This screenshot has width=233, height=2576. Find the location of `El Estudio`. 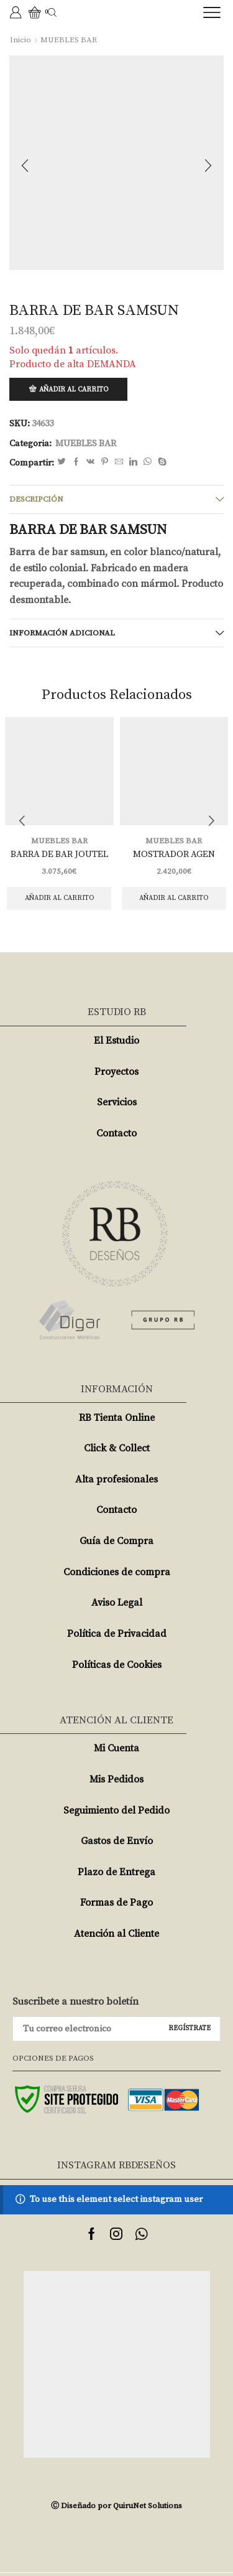

El Estudio is located at coordinates (116, 1040).